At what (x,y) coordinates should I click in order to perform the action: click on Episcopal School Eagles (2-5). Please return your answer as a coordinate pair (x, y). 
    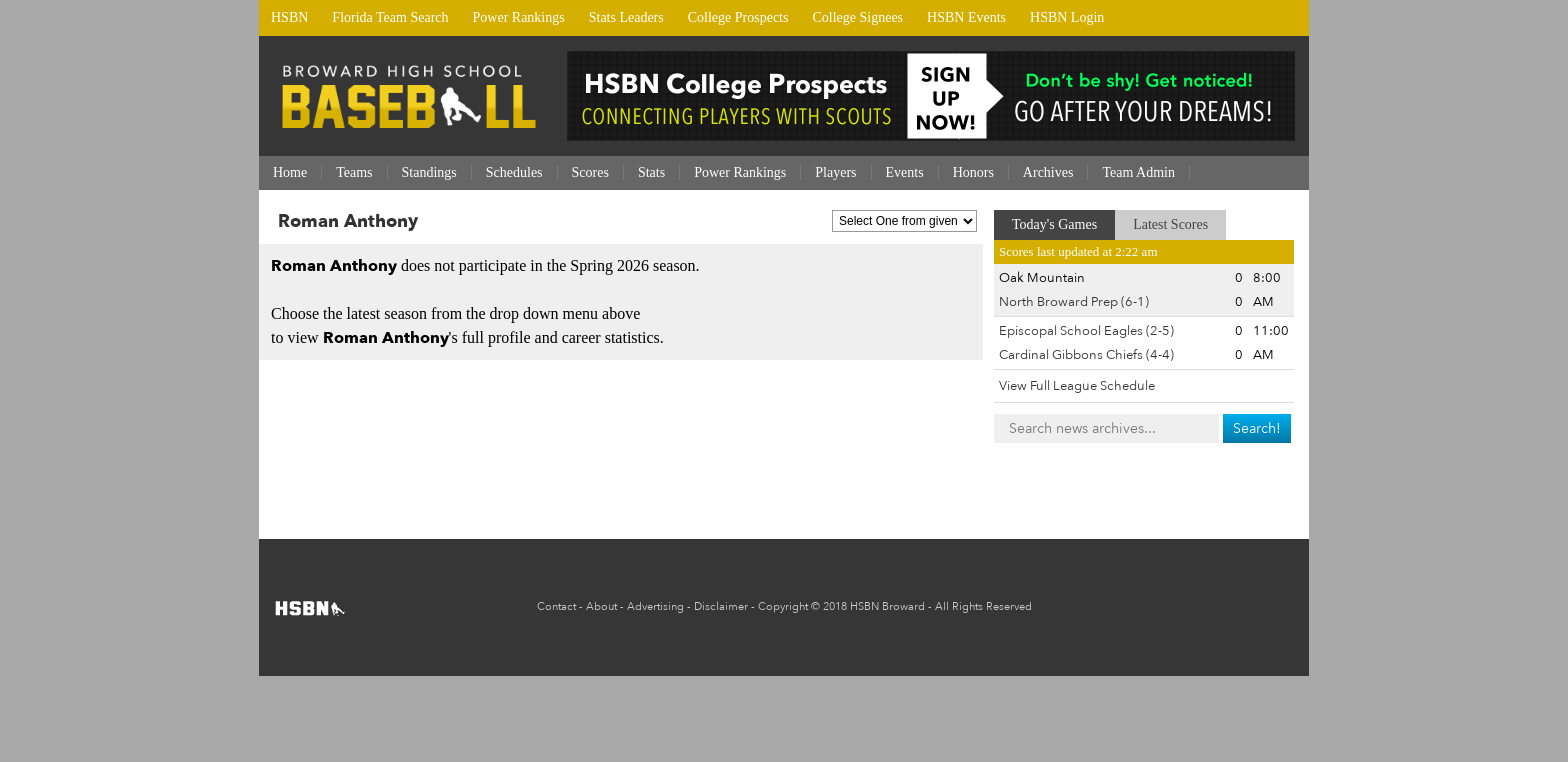
    Looking at the image, I should click on (1086, 331).